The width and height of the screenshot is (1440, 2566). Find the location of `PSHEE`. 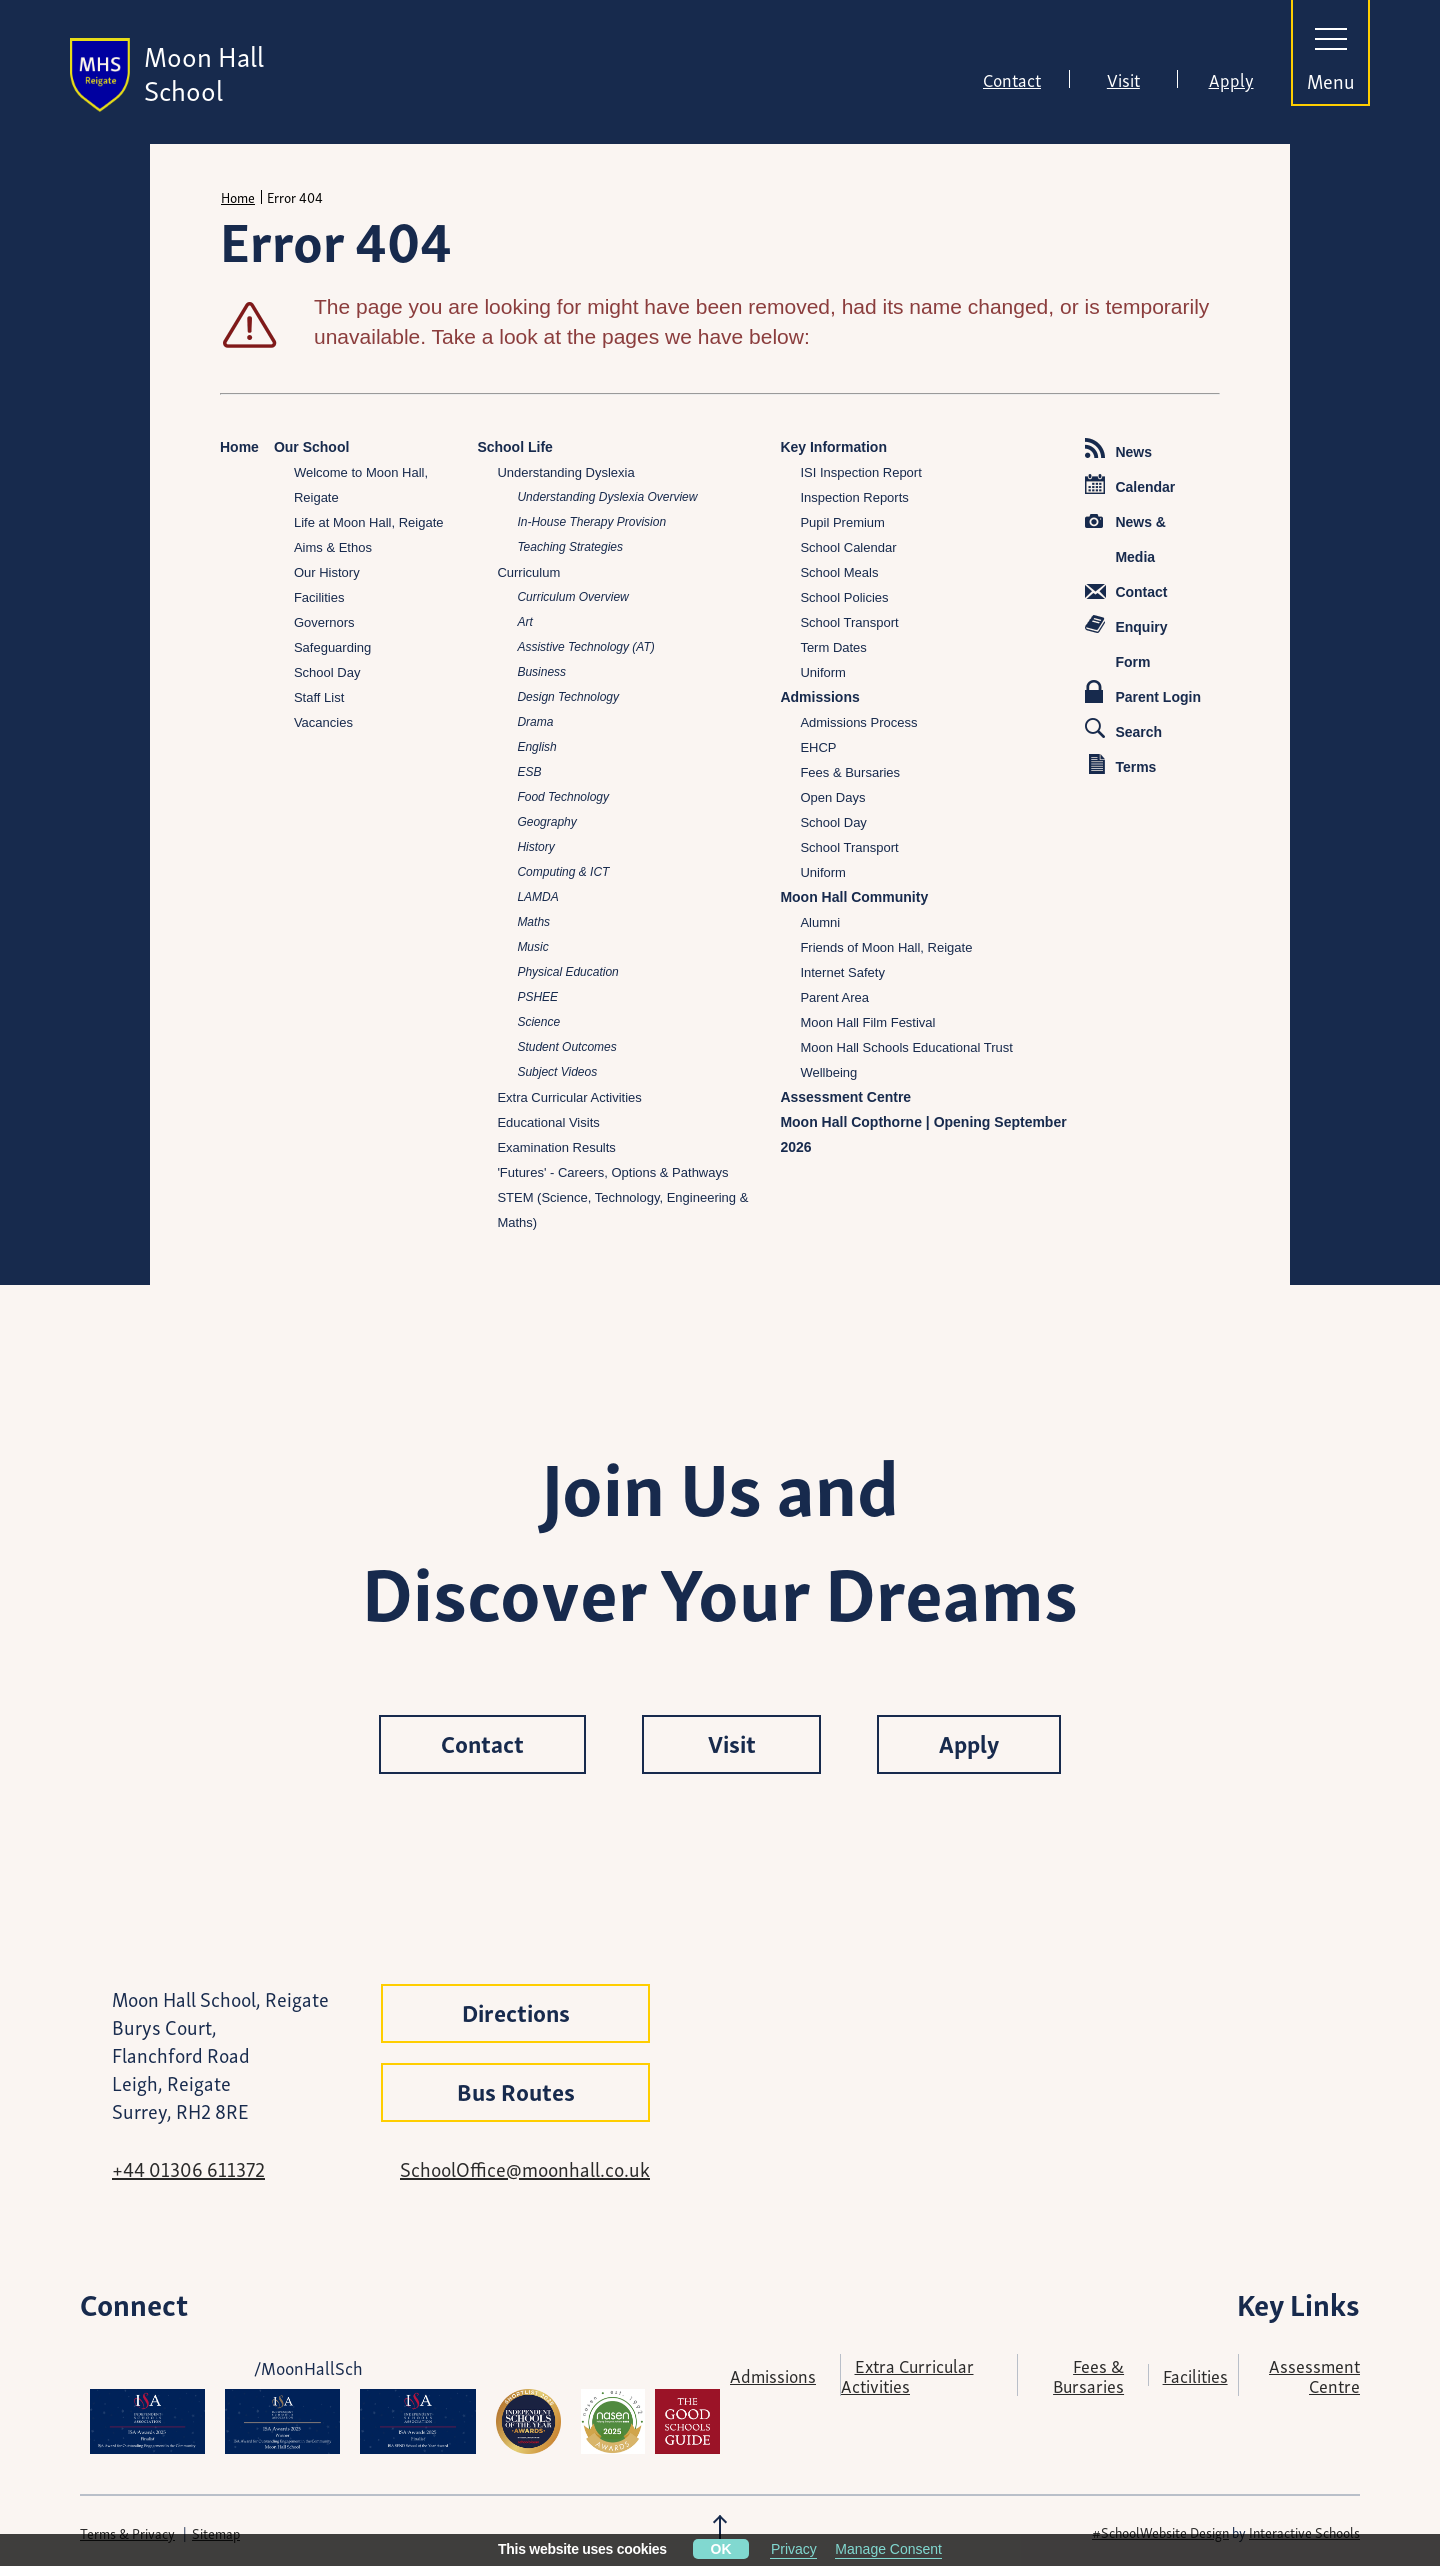

PSHEE is located at coordinates (537, 997).